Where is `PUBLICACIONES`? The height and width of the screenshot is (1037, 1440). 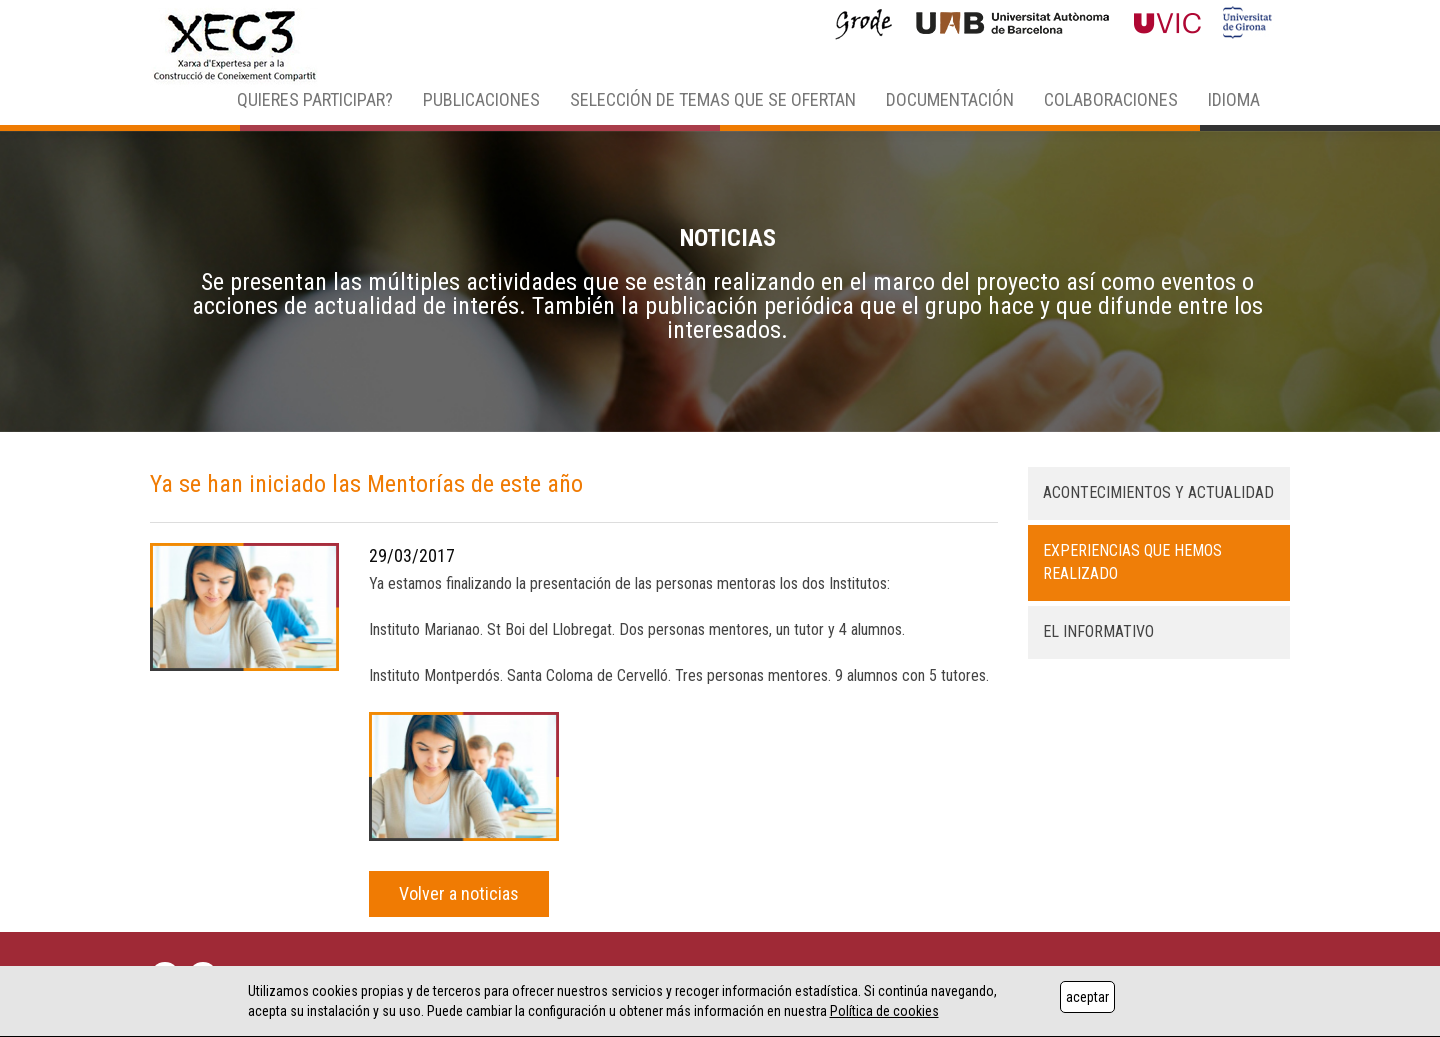
PUBLICACIONES is located at coordinates (481, 99).